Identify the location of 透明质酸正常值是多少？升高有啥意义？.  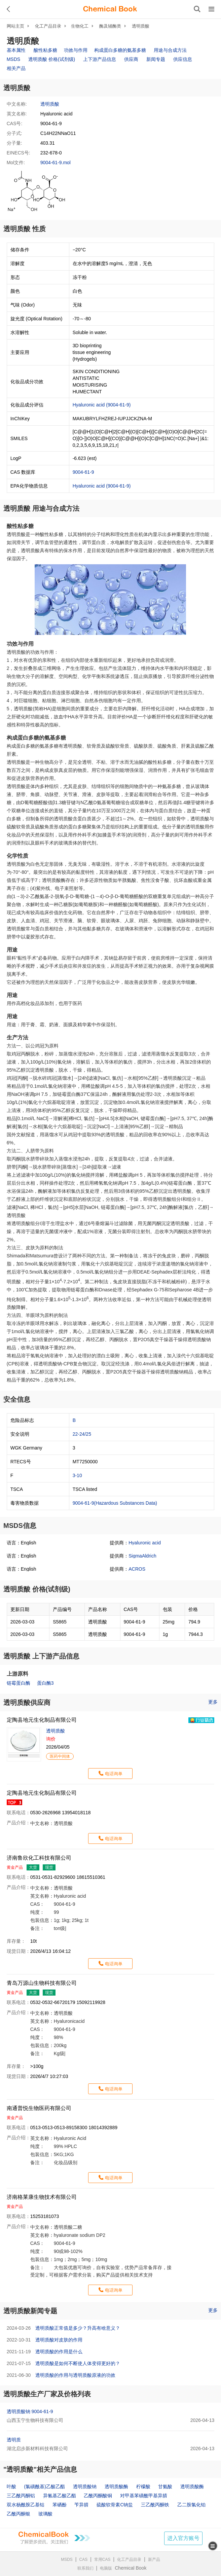
(77, 2328).